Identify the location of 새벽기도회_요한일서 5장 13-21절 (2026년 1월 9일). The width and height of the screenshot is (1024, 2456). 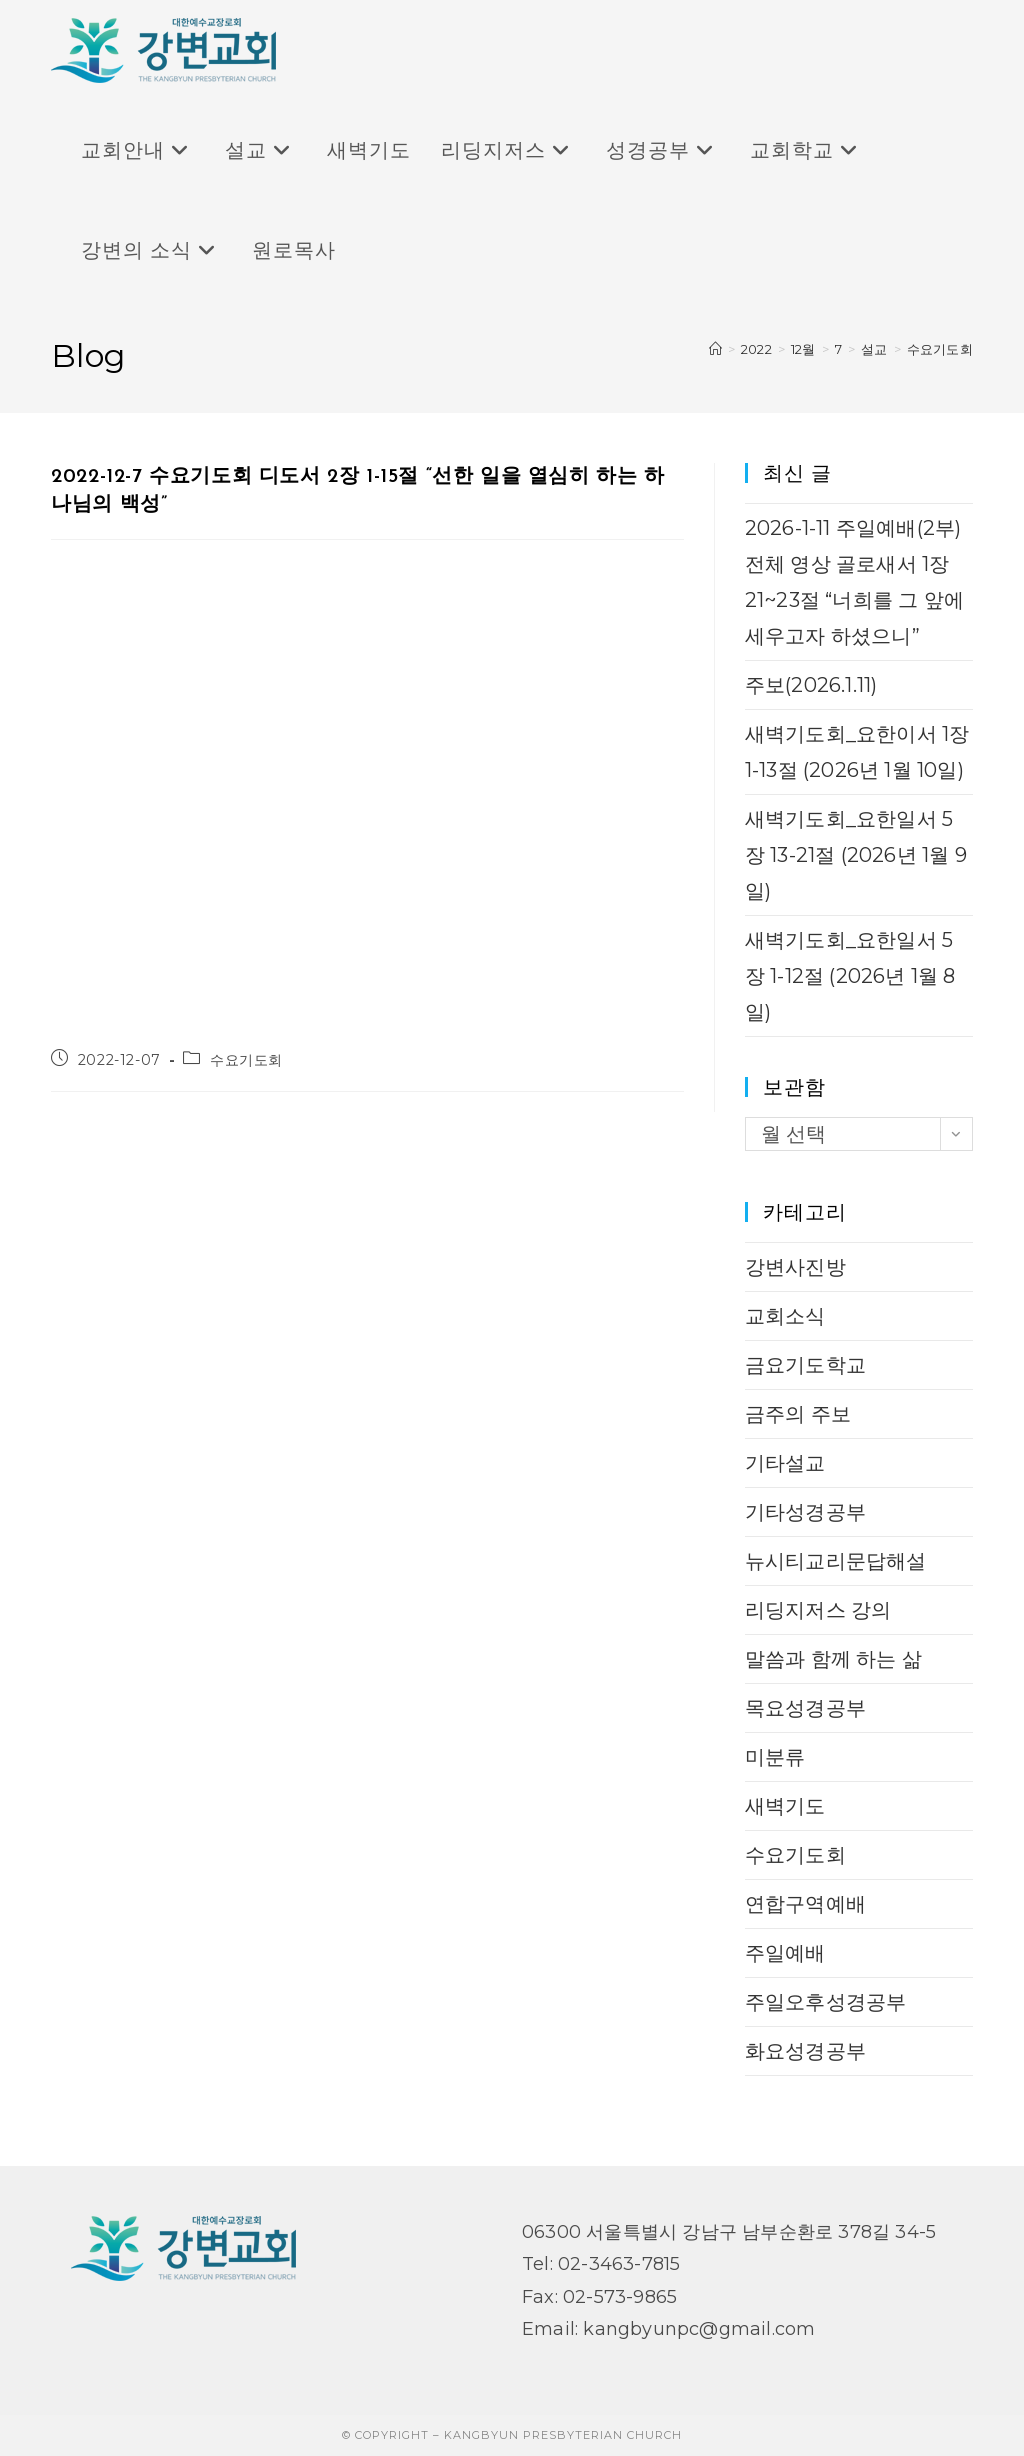
(856, 855).